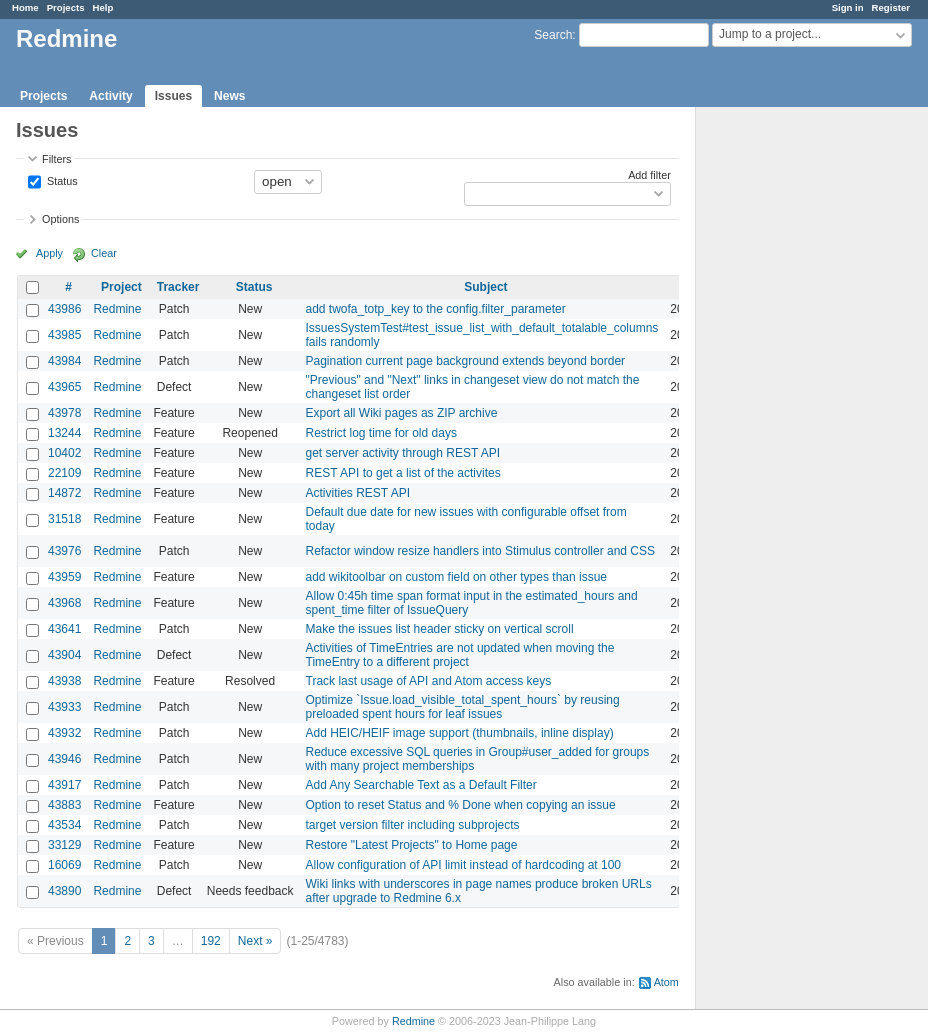 The height and width of the screenshot is (1032, 928). Describe the element at coordinates (64, 309) in the screenshot. I see `43986` at that location.